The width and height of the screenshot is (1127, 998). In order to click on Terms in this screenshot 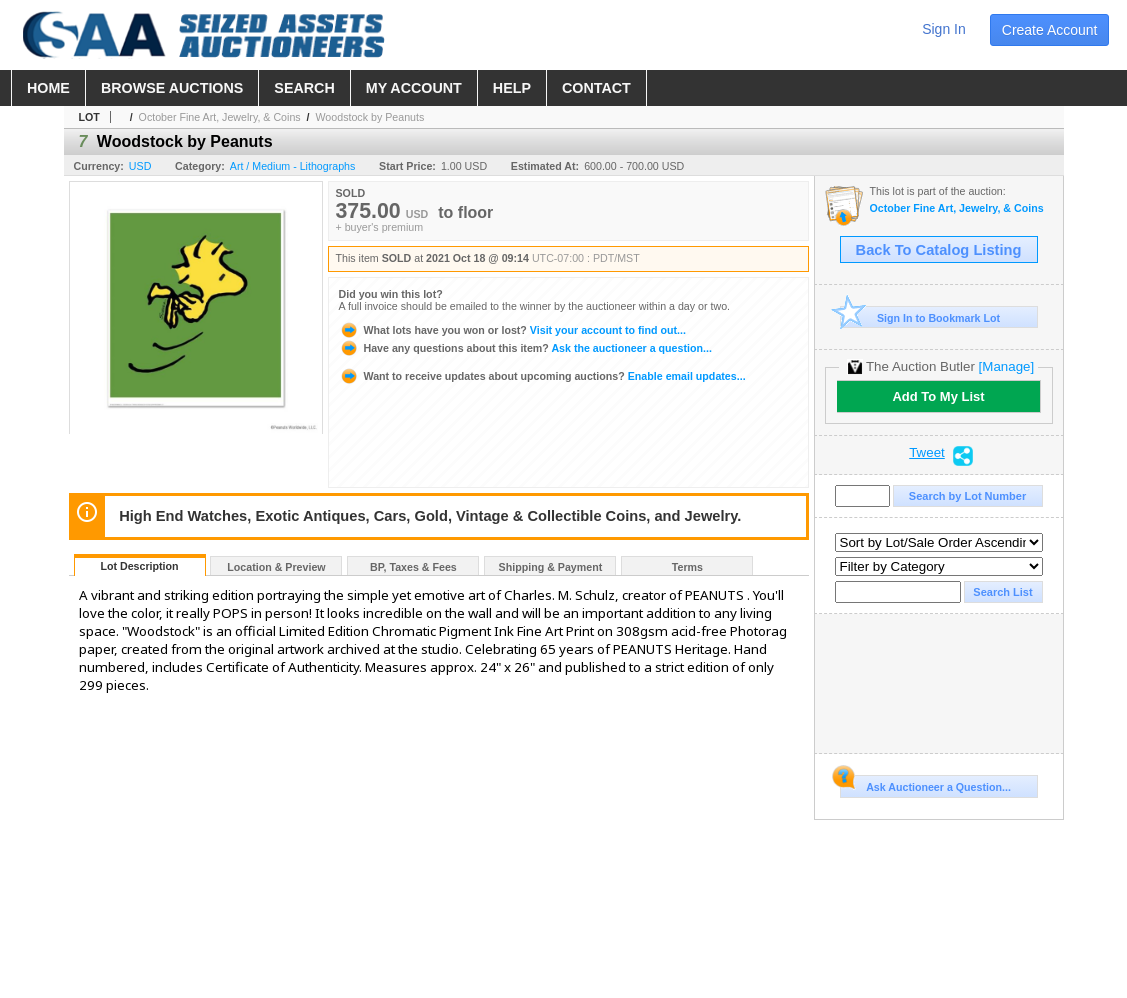, I will do `click(687, 567)`.